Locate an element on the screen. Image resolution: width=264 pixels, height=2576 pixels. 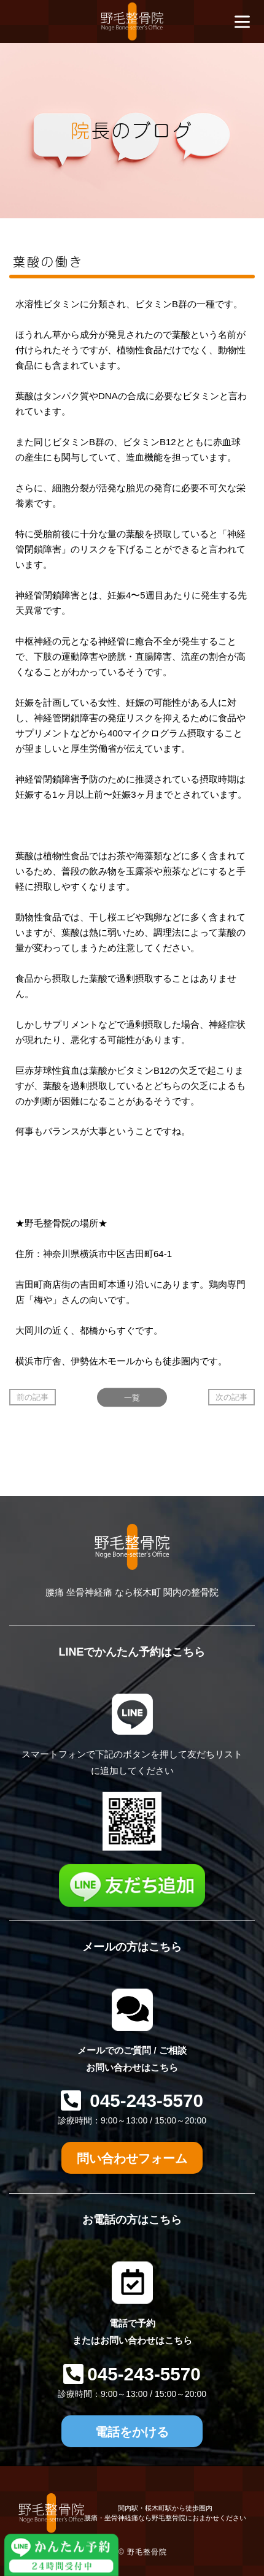
前の記事 is located at coordinates (33, 1397).